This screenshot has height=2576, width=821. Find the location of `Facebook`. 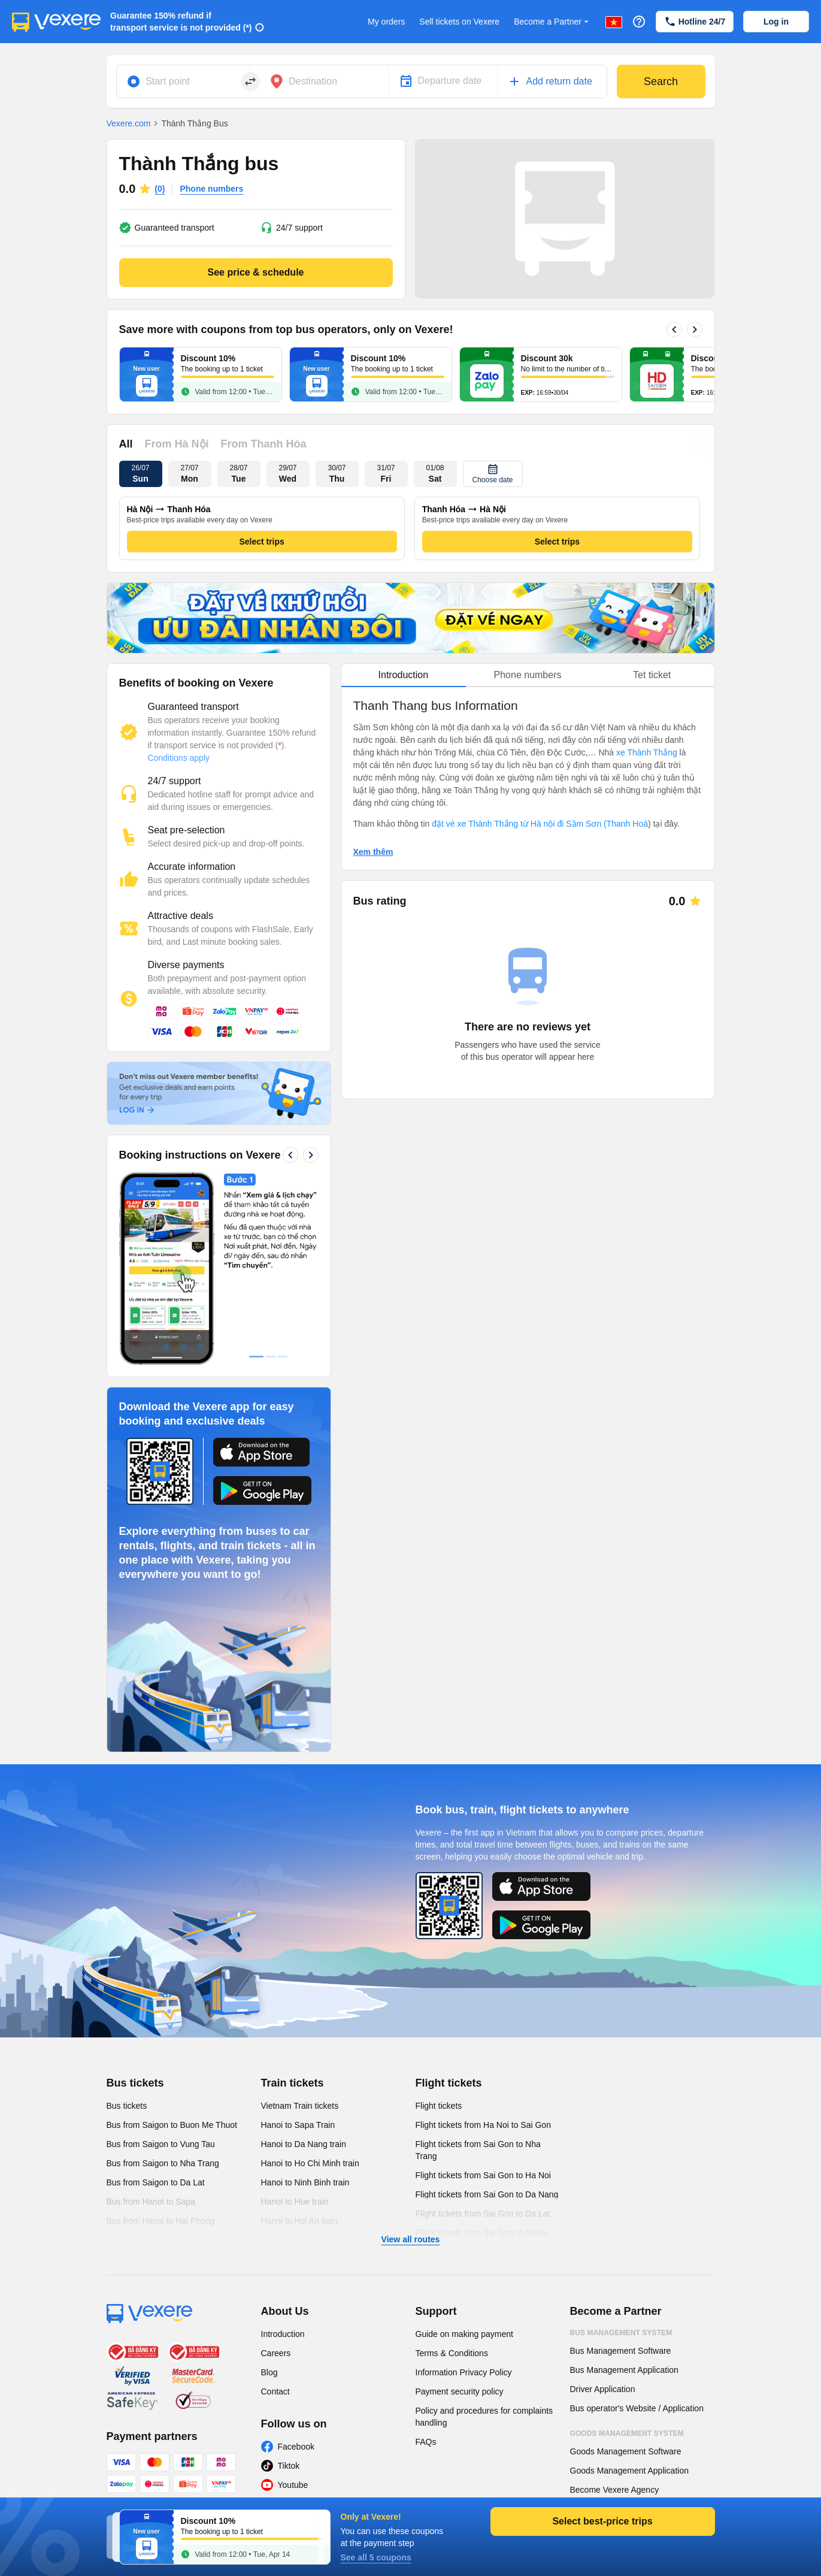

Facebook is located at coordinates (296, 2446).